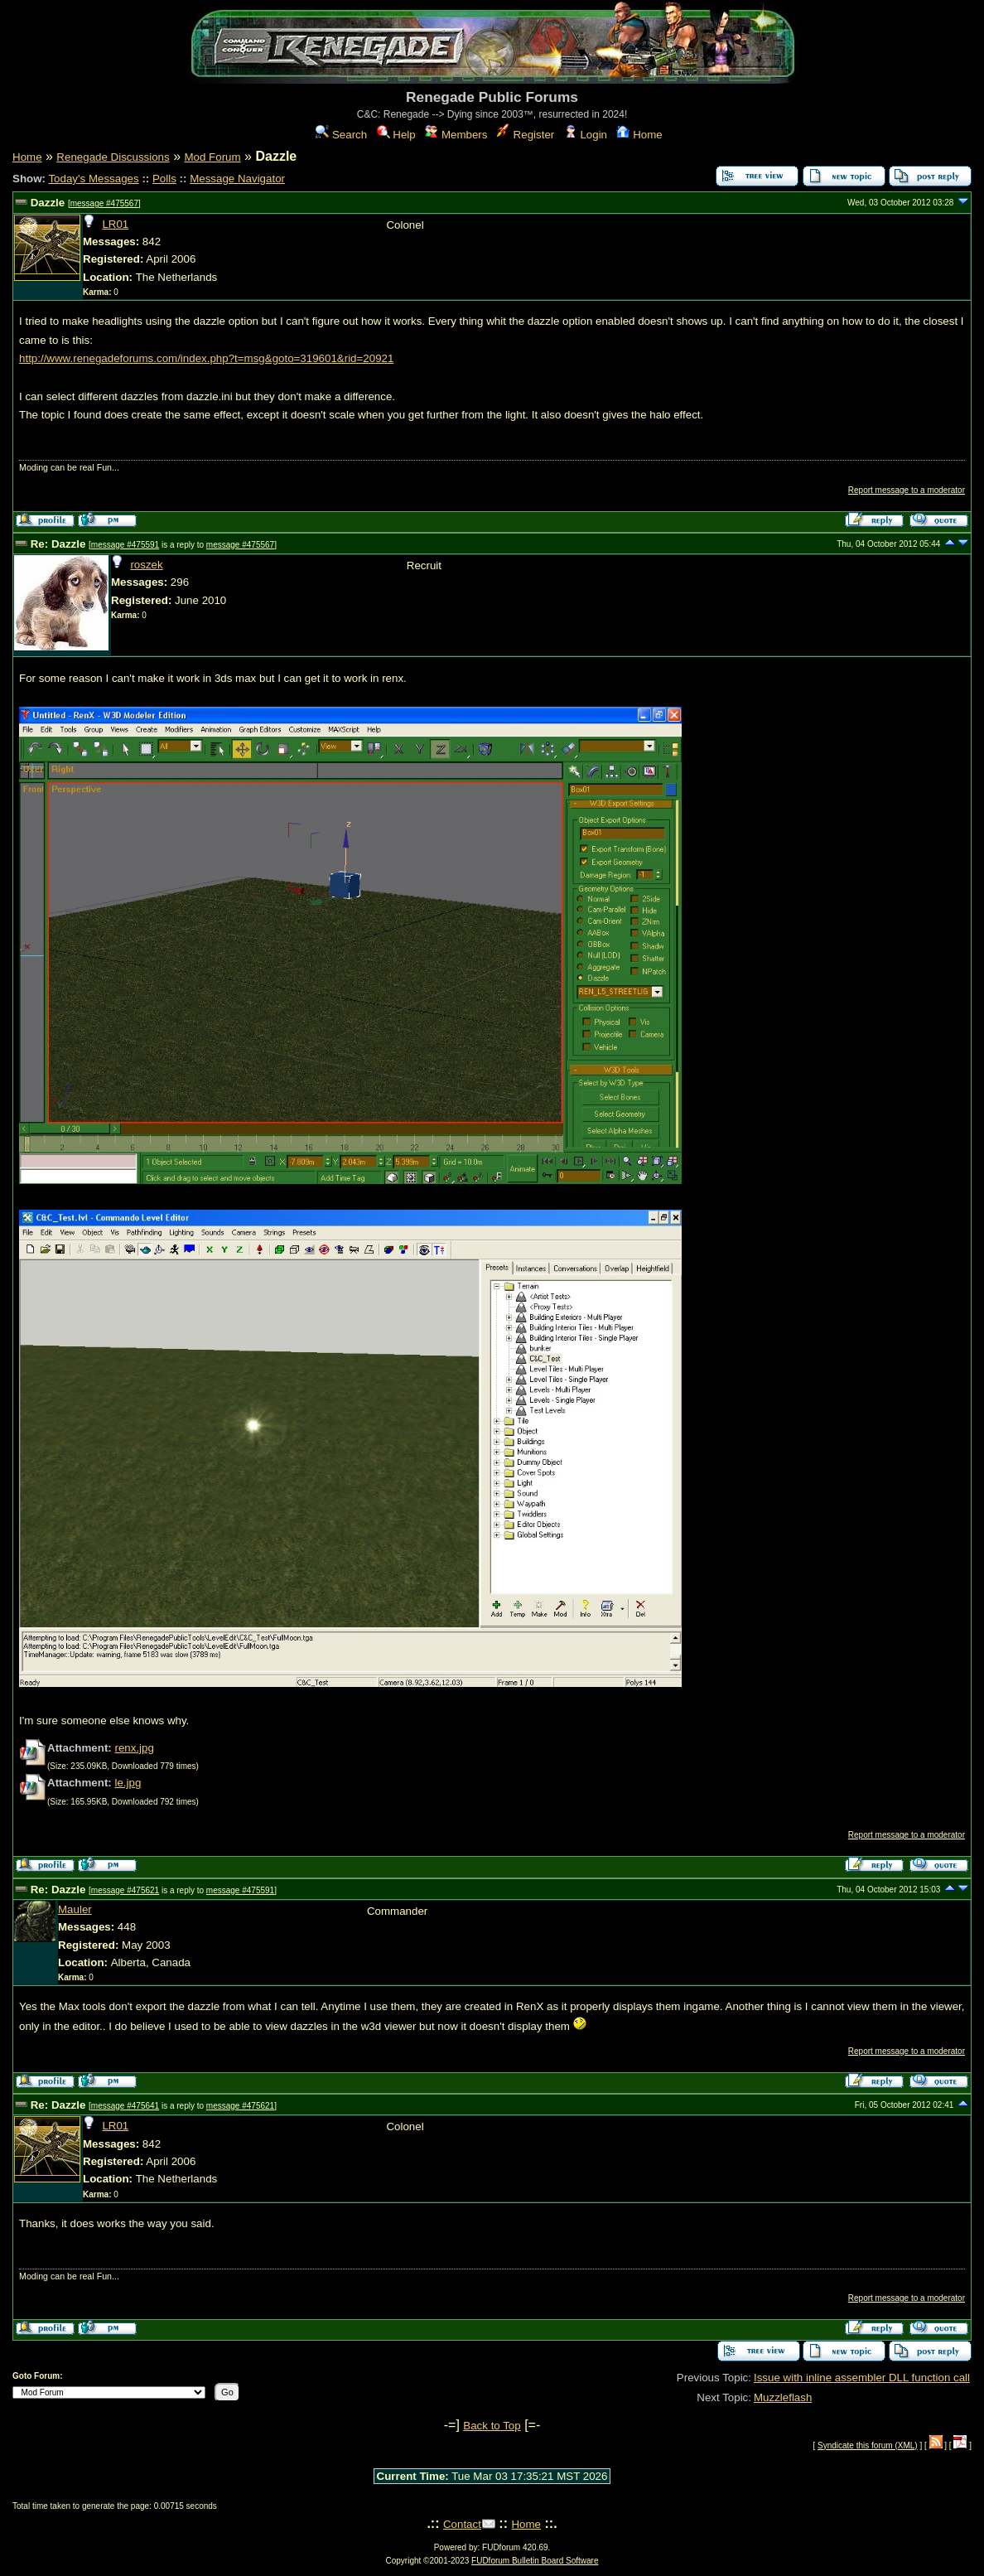  What do you see at coordinates (341, 134) in the screenshot?
I see `Search` at bounding box center [341, 134].